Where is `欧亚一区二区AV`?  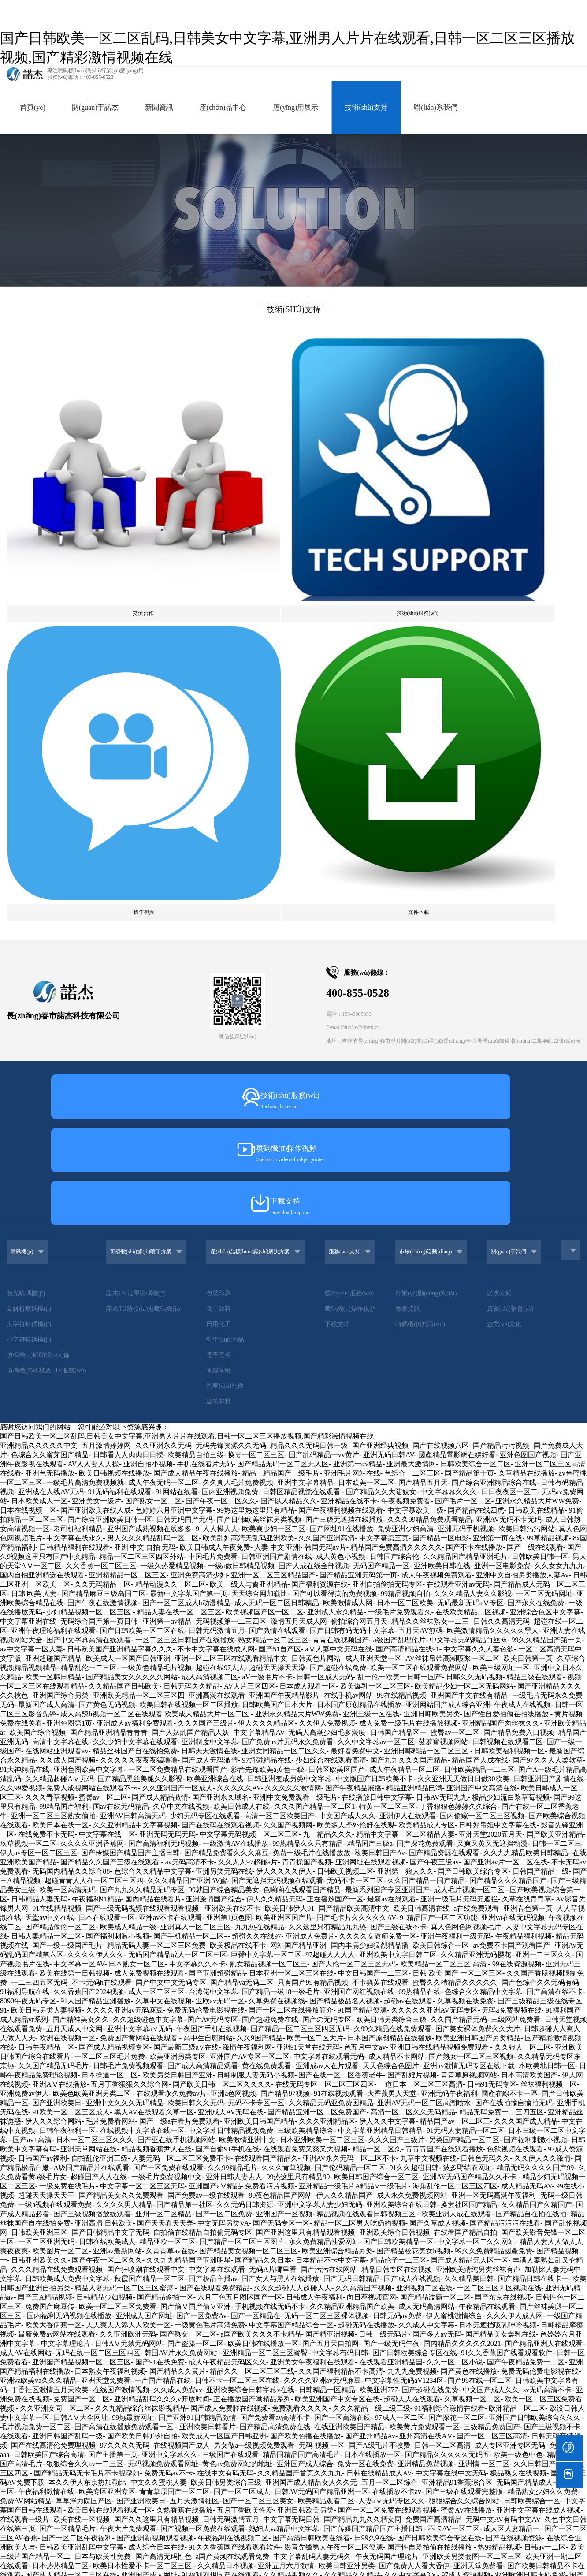 欧亚一区二区AV is located at coordinates (356, 2284).